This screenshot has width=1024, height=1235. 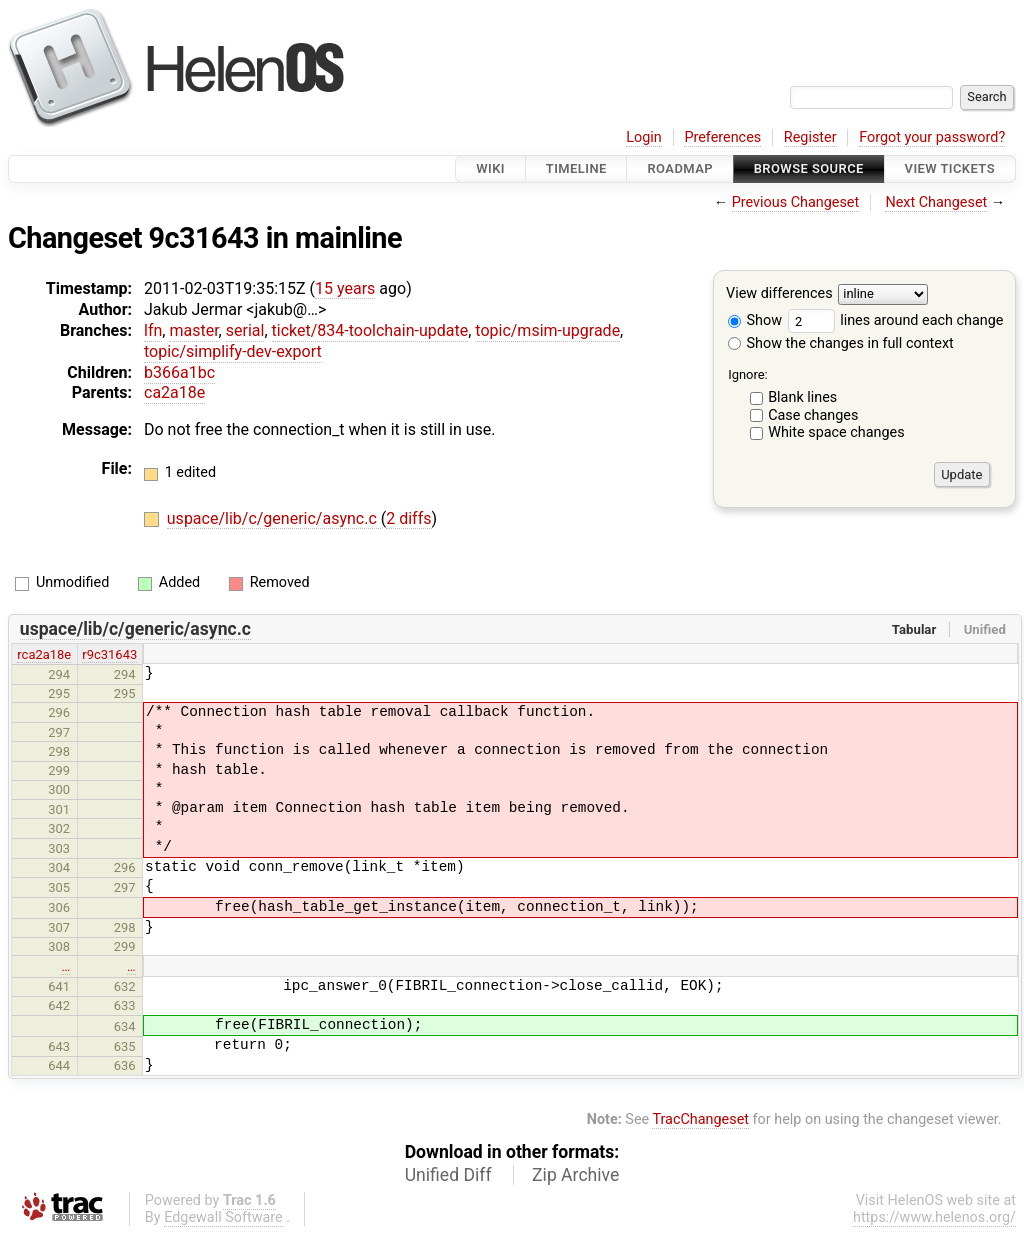 What do you see at coordinates (813, 415) in the screenshot?
I see `Case changes` at bounding box center [813, 415].